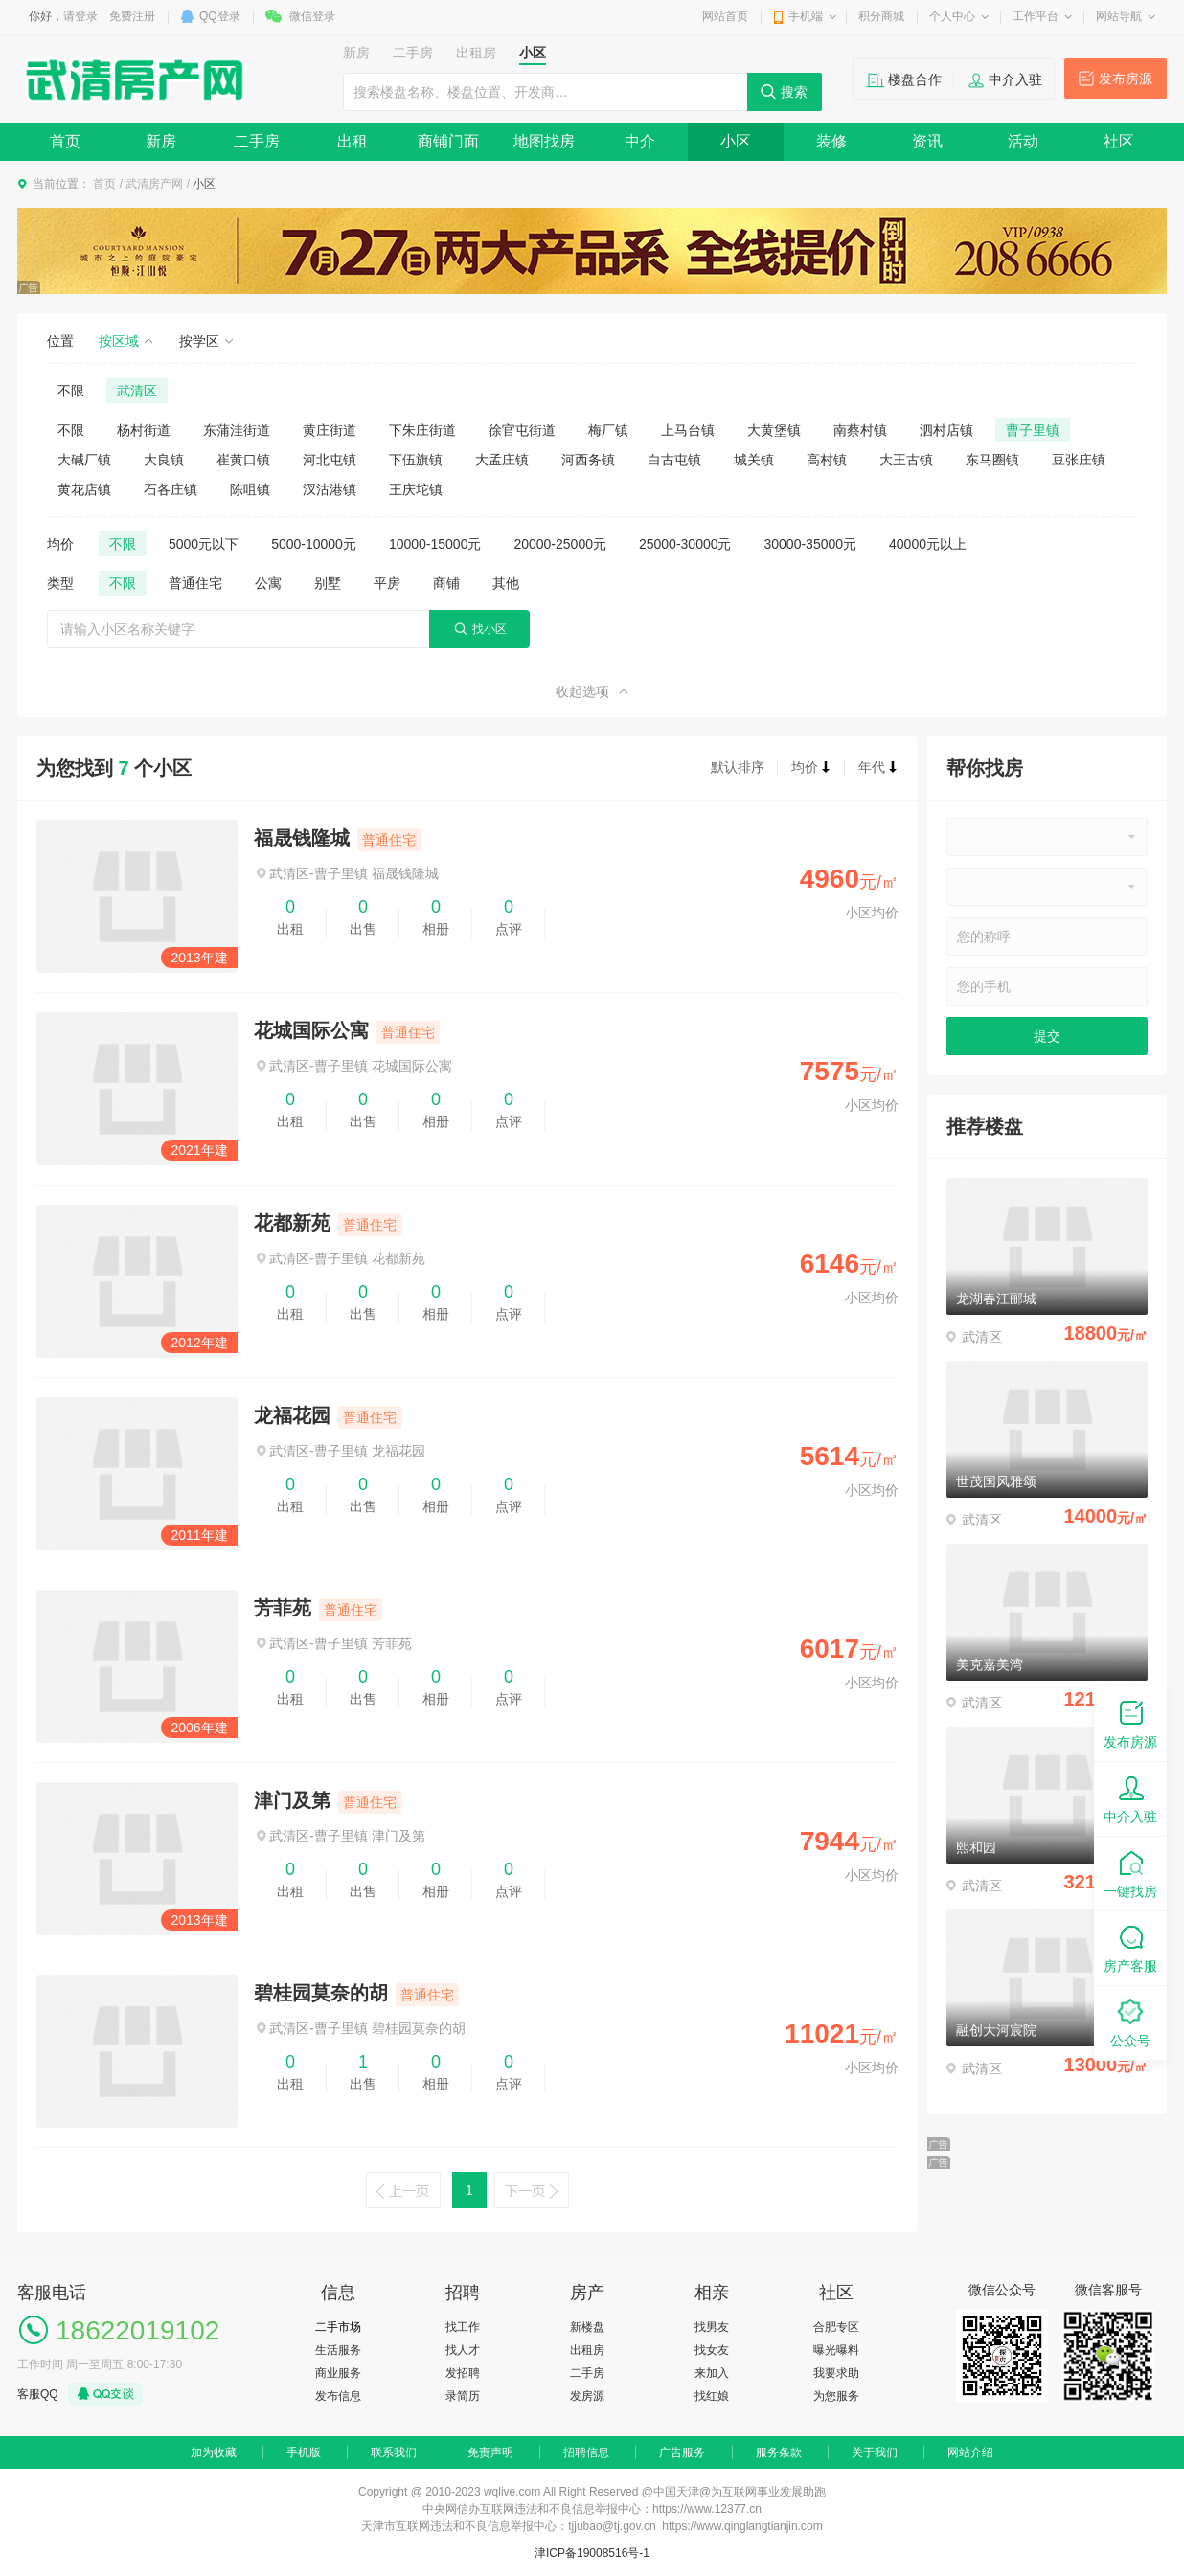 The height and width of the screenshot is (2576, 1184). What do you see at coordinates (674, 459) in the screenshot?
I see `白古屯镇` at bounding box center [674, 459].